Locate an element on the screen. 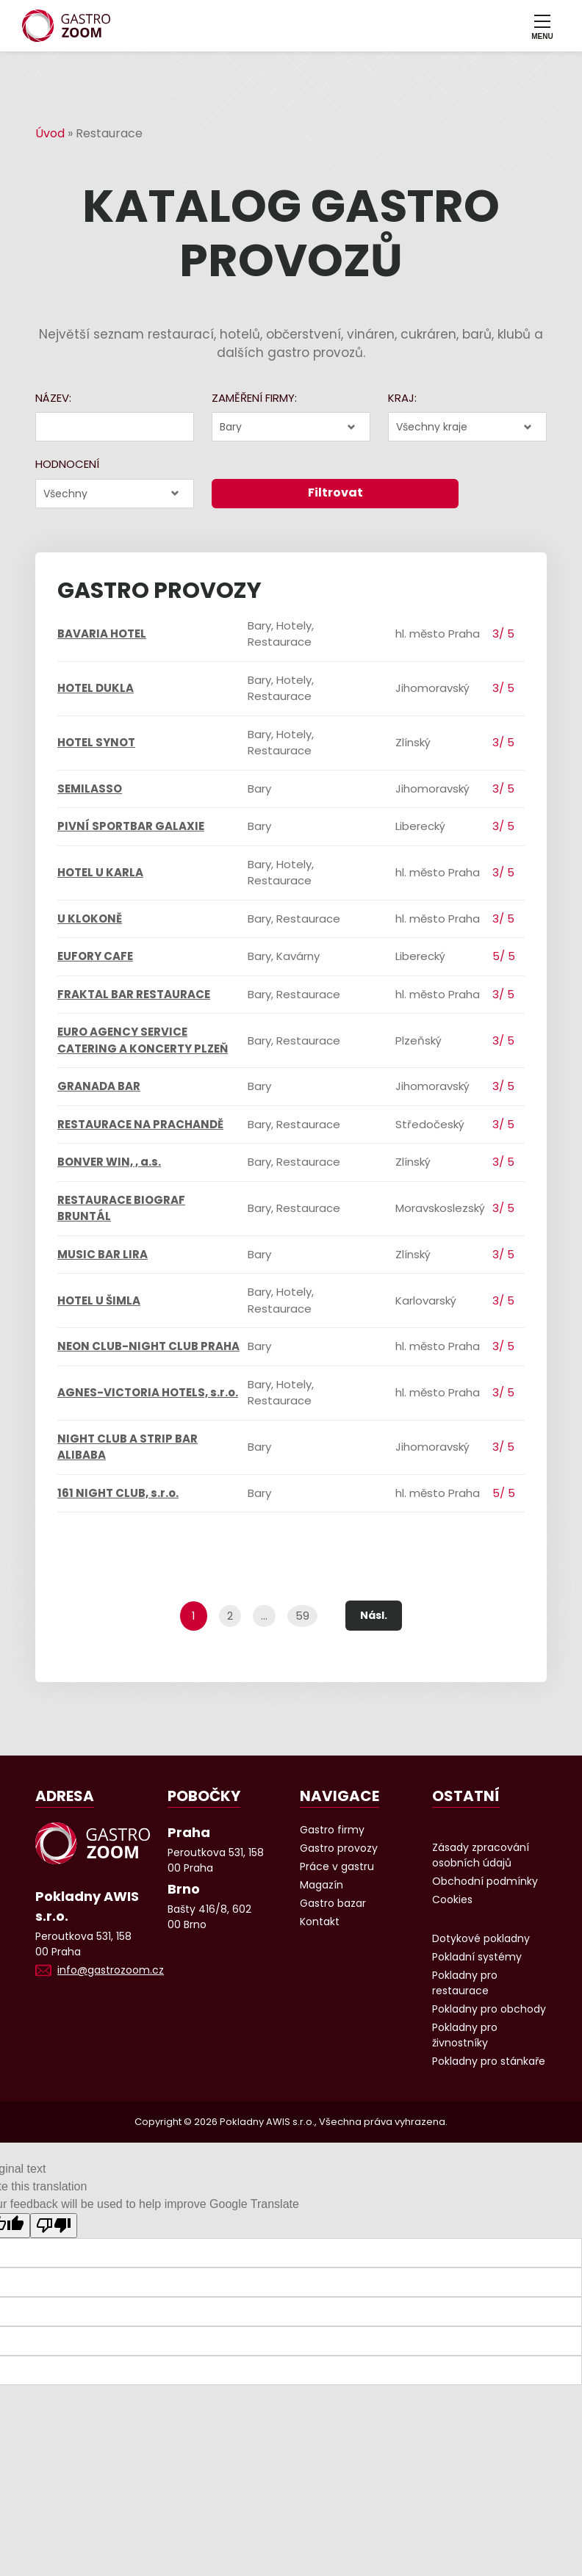  EUFORY CAFE is located at coordinates (95, 956).